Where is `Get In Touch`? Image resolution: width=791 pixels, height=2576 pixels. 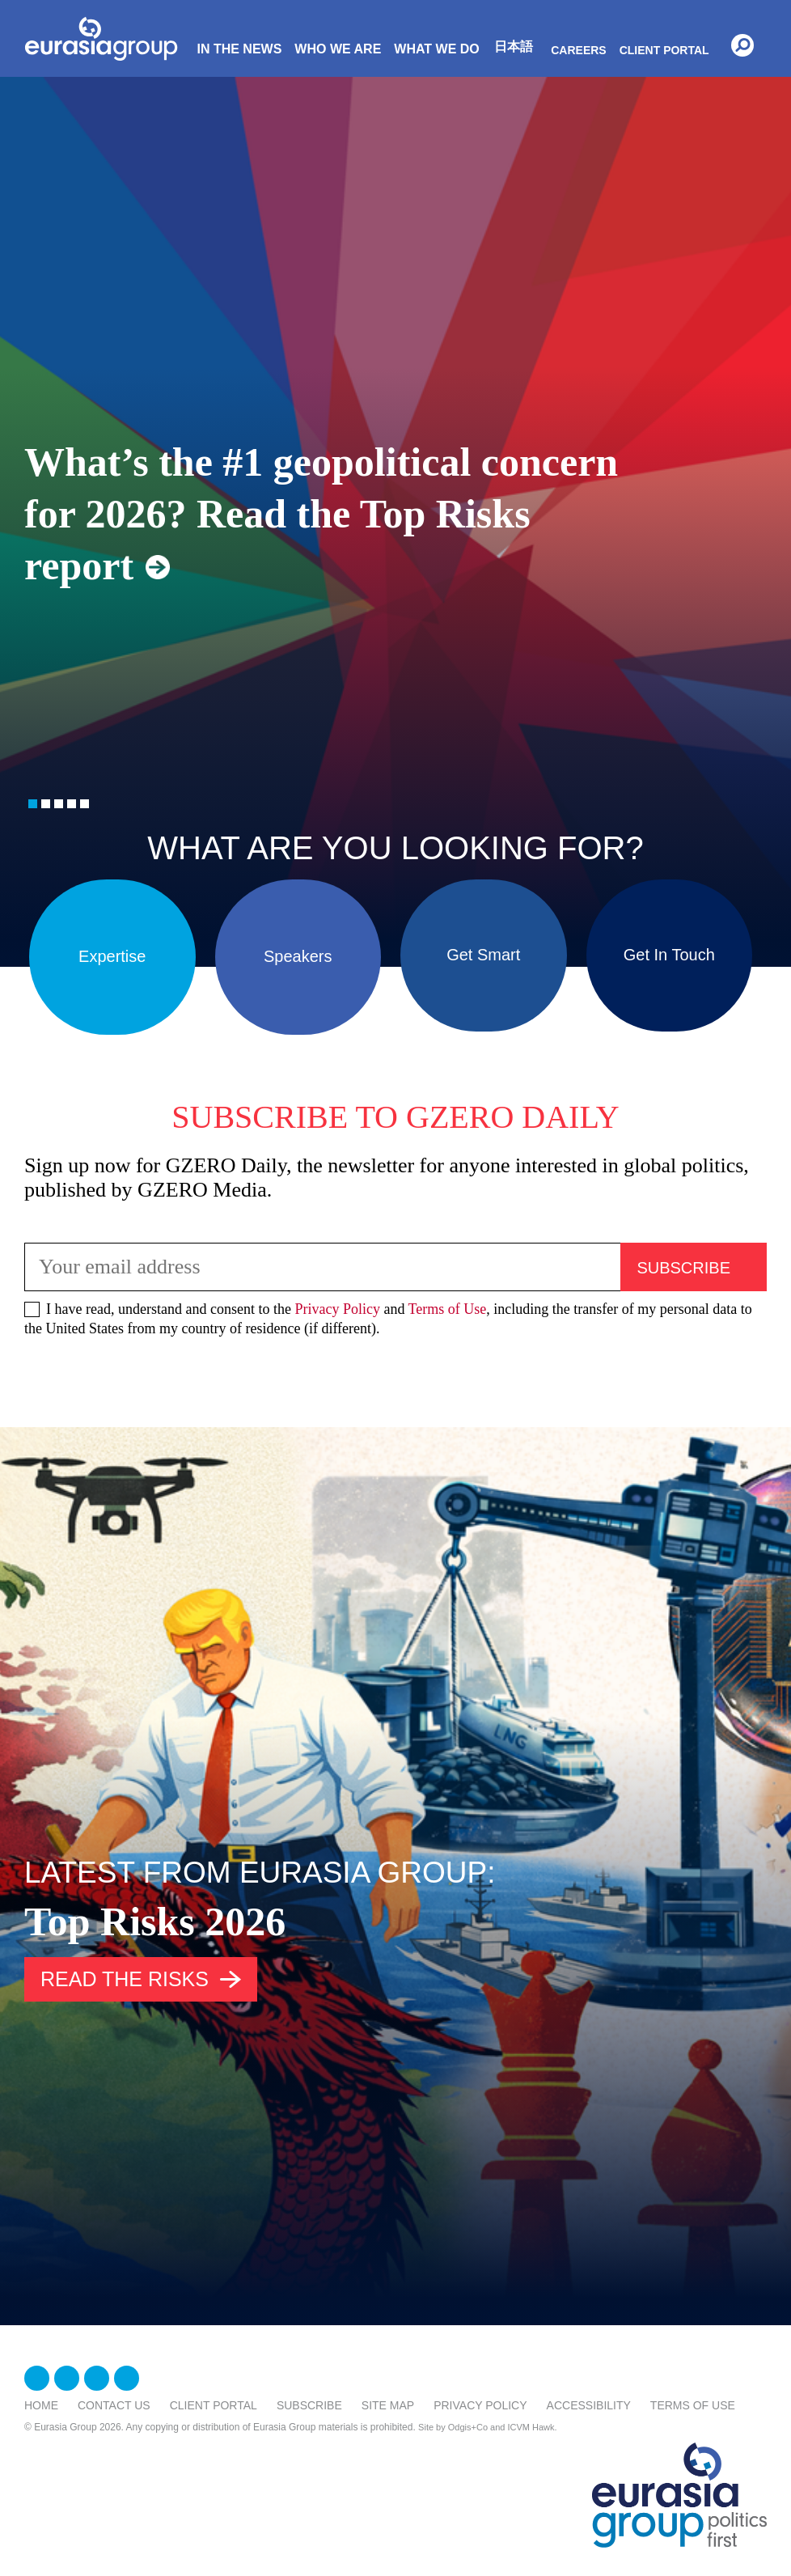
Get In Touch is located at coordinates (669, 951).